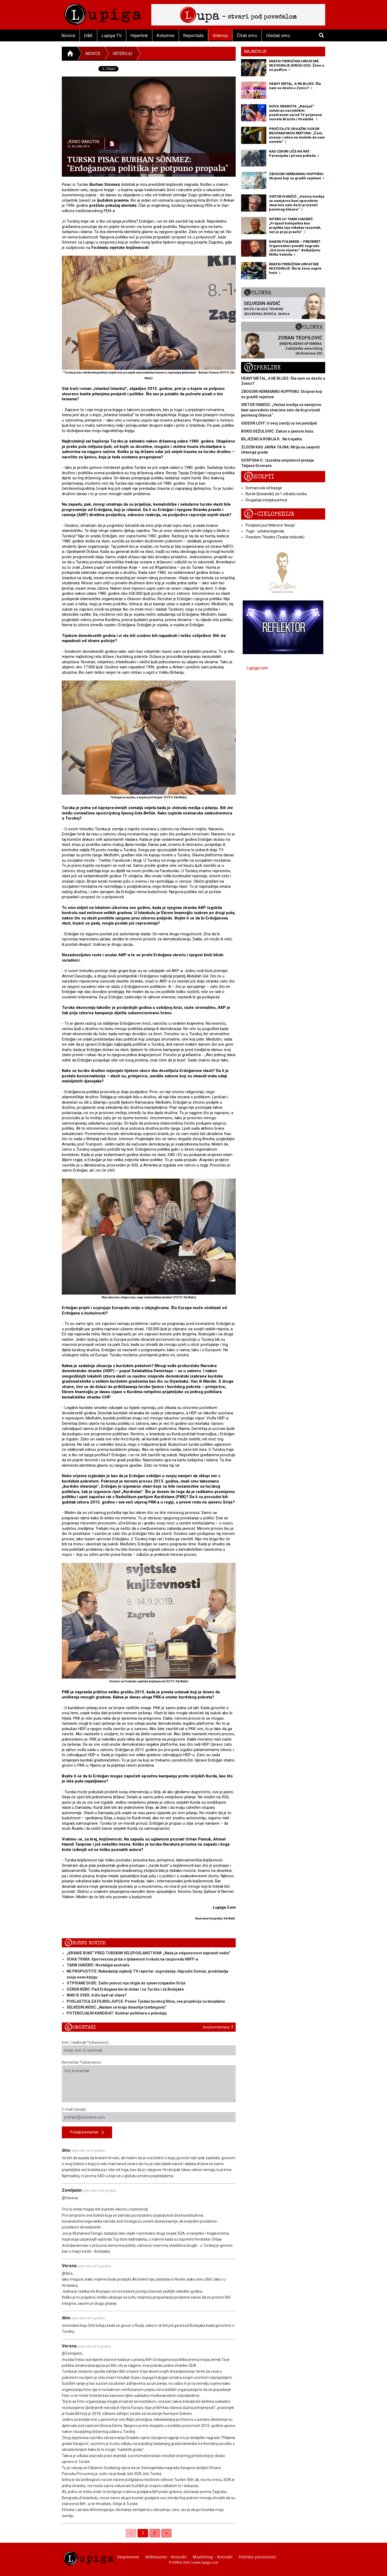  I want to click on Komentar *(obavezno), so click(149, 2081).